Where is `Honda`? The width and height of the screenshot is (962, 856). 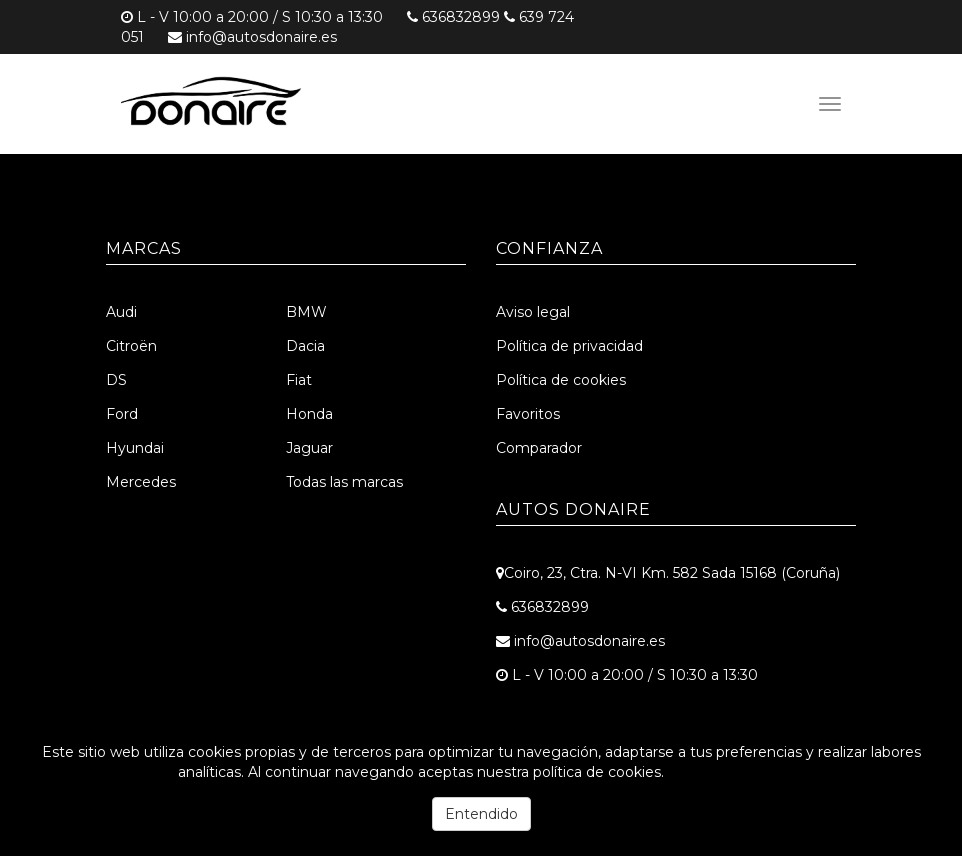 Honda is located at coordinates (309, 414).